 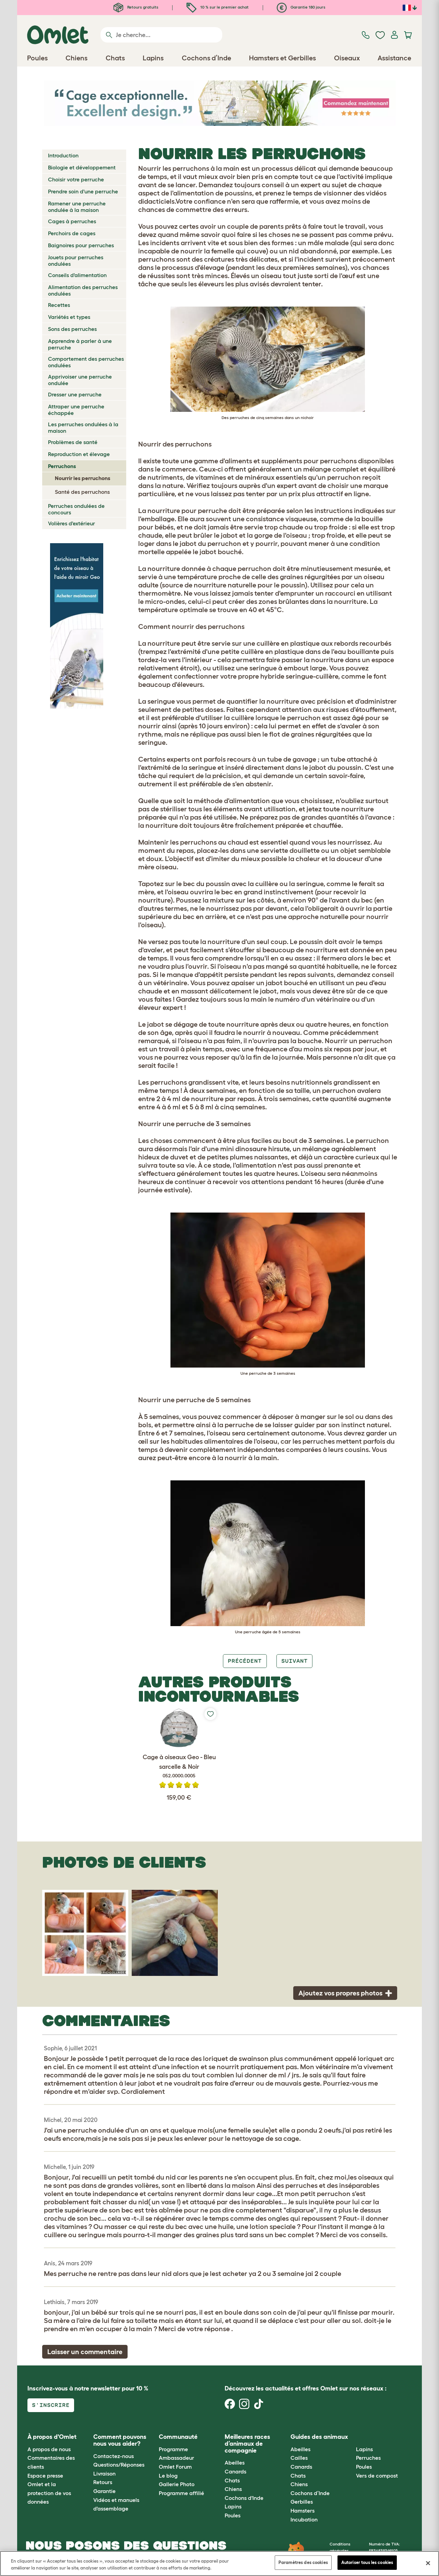 I want to click on Variétés et types, so click(x=69, y=317).